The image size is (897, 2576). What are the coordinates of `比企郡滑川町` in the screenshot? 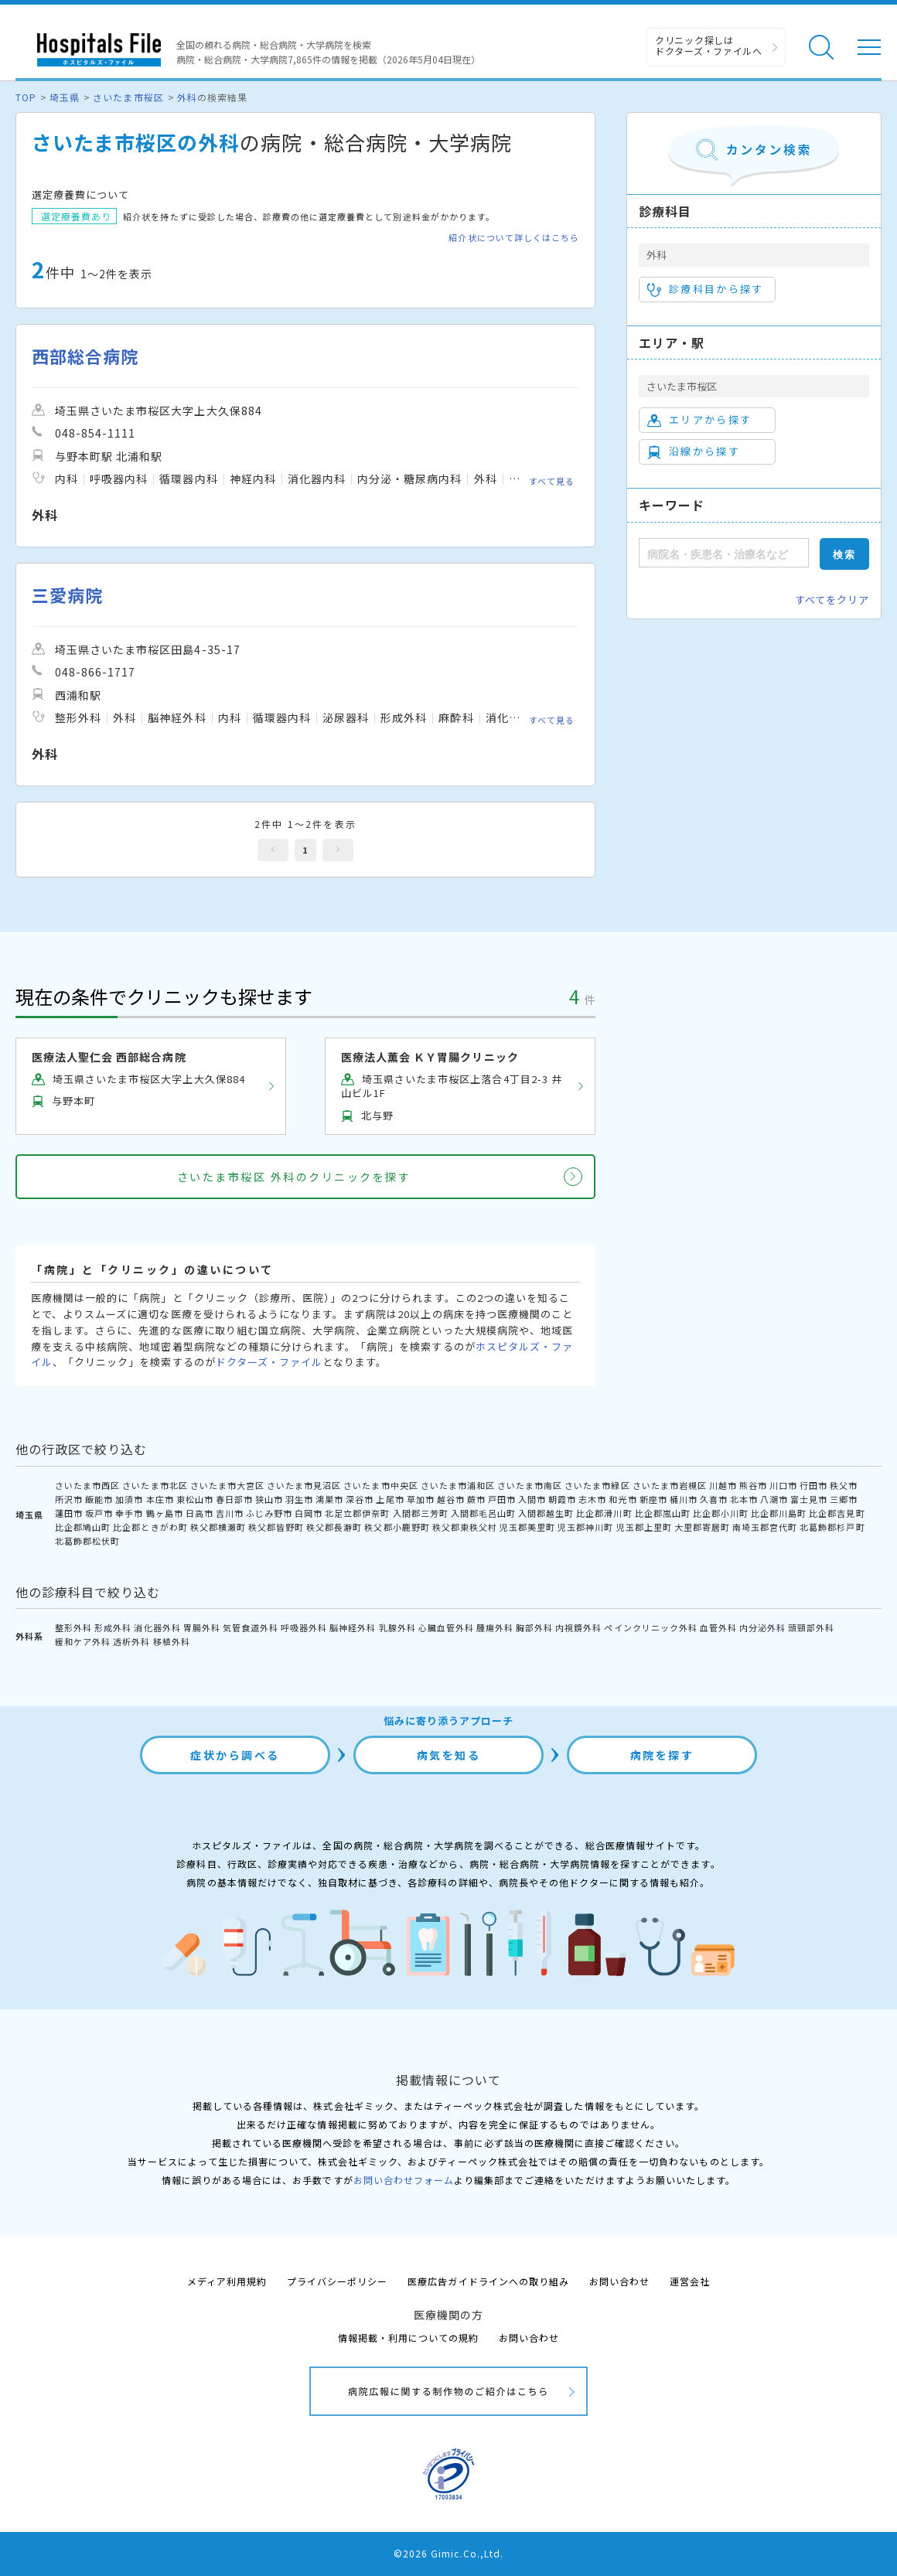 It's located at (604, 1513).